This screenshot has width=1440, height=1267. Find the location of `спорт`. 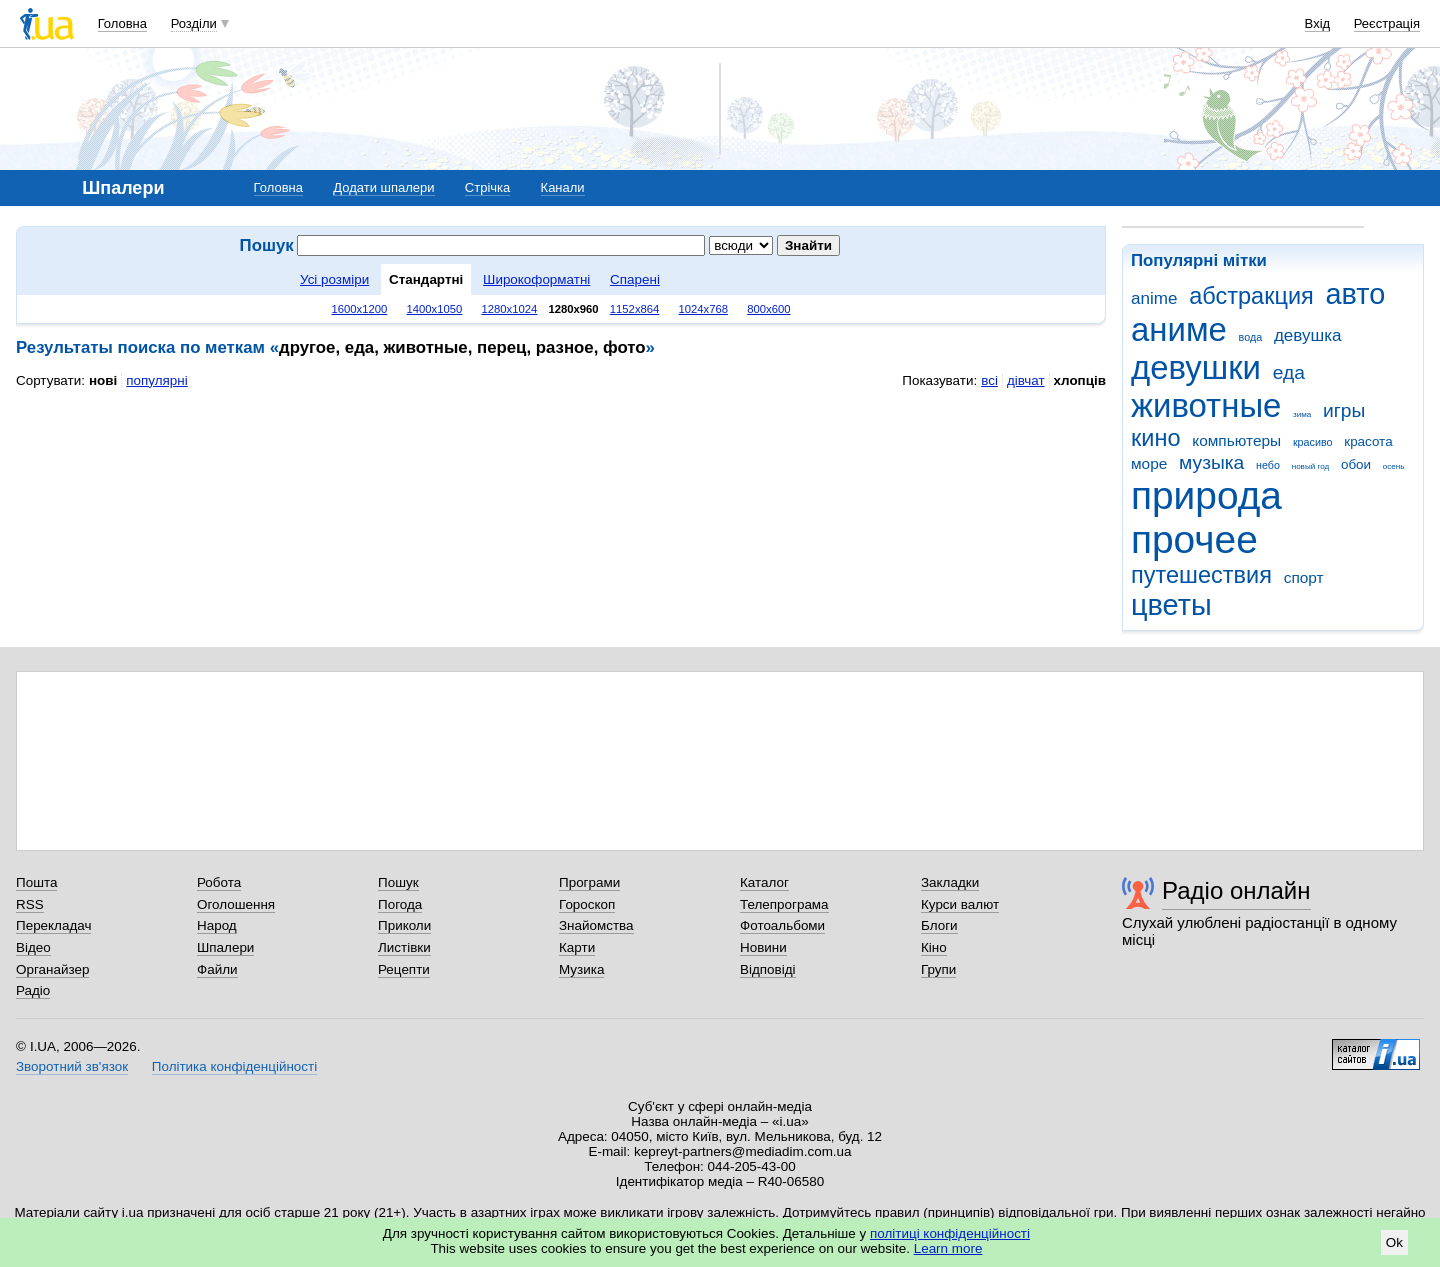

спорт is located at coordinates (1304, 577).